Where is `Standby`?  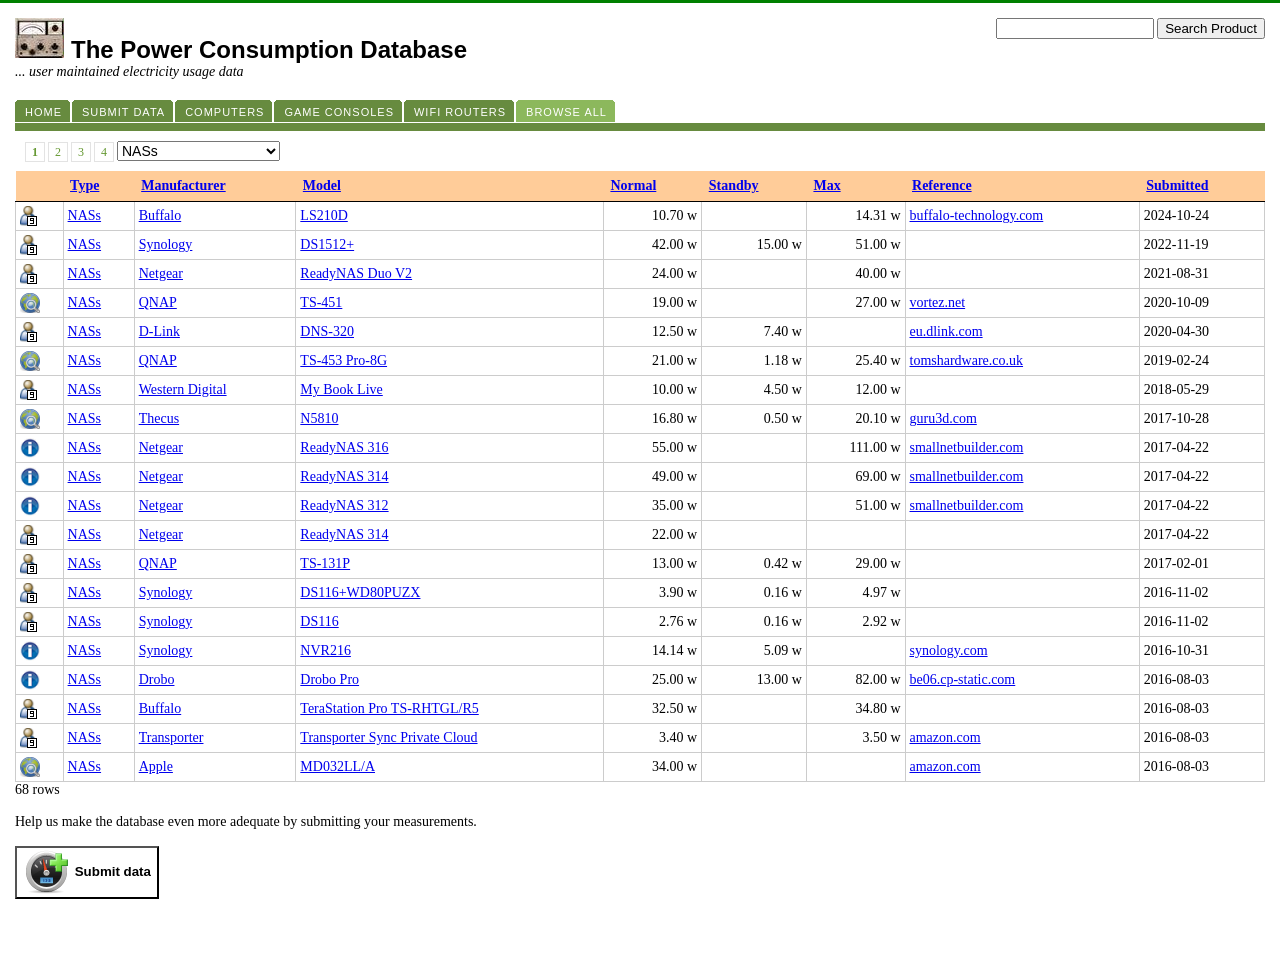
Standby is located at coordinates (734, 185).